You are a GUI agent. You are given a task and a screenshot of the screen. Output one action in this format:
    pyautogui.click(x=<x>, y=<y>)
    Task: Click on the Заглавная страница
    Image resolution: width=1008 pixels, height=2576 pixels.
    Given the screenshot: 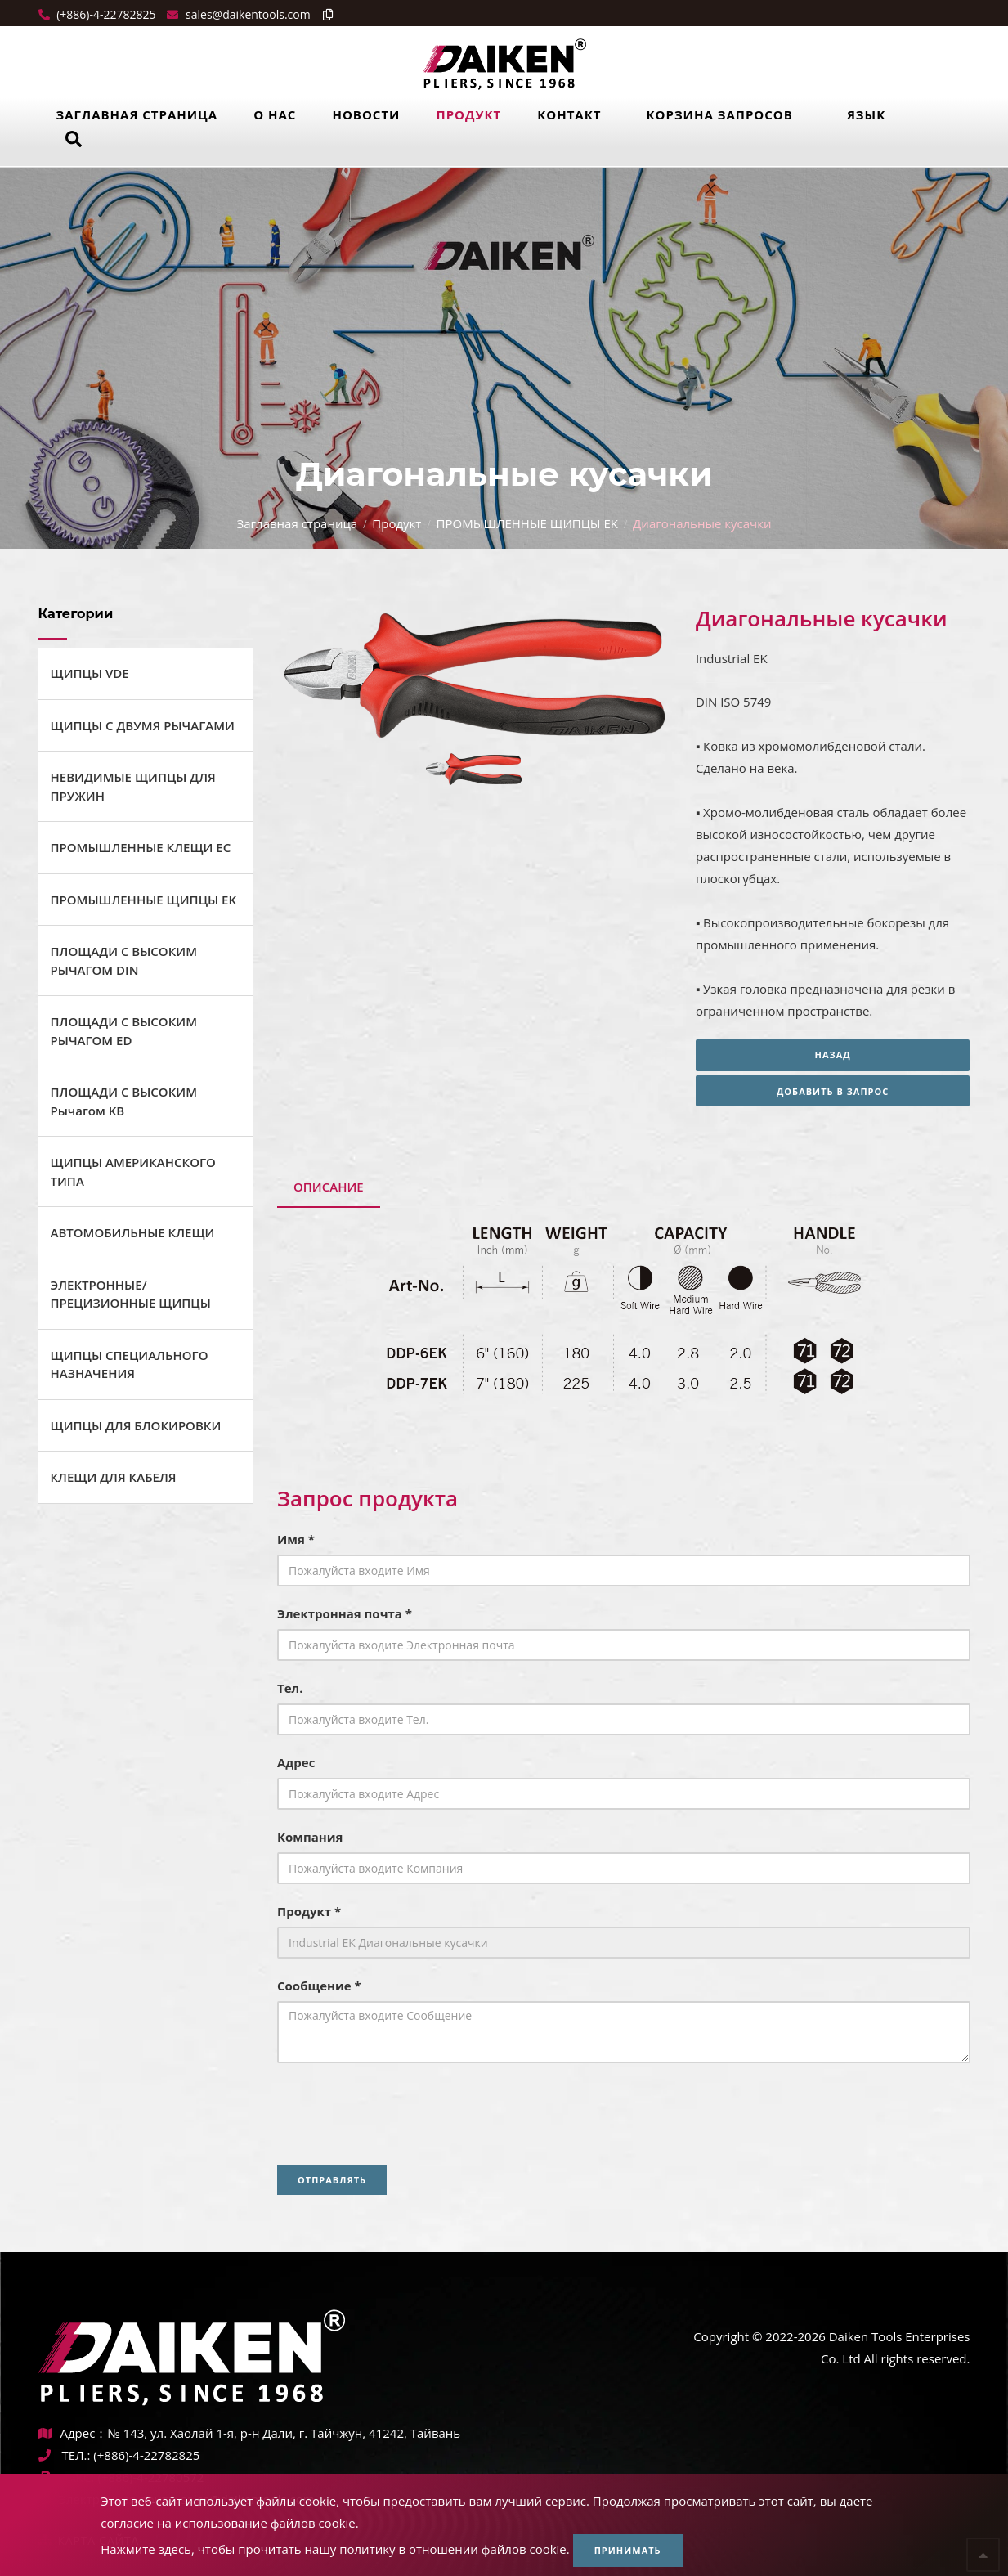 What is the action you would take?
    pyautogui.click(x=137, y=114)
    